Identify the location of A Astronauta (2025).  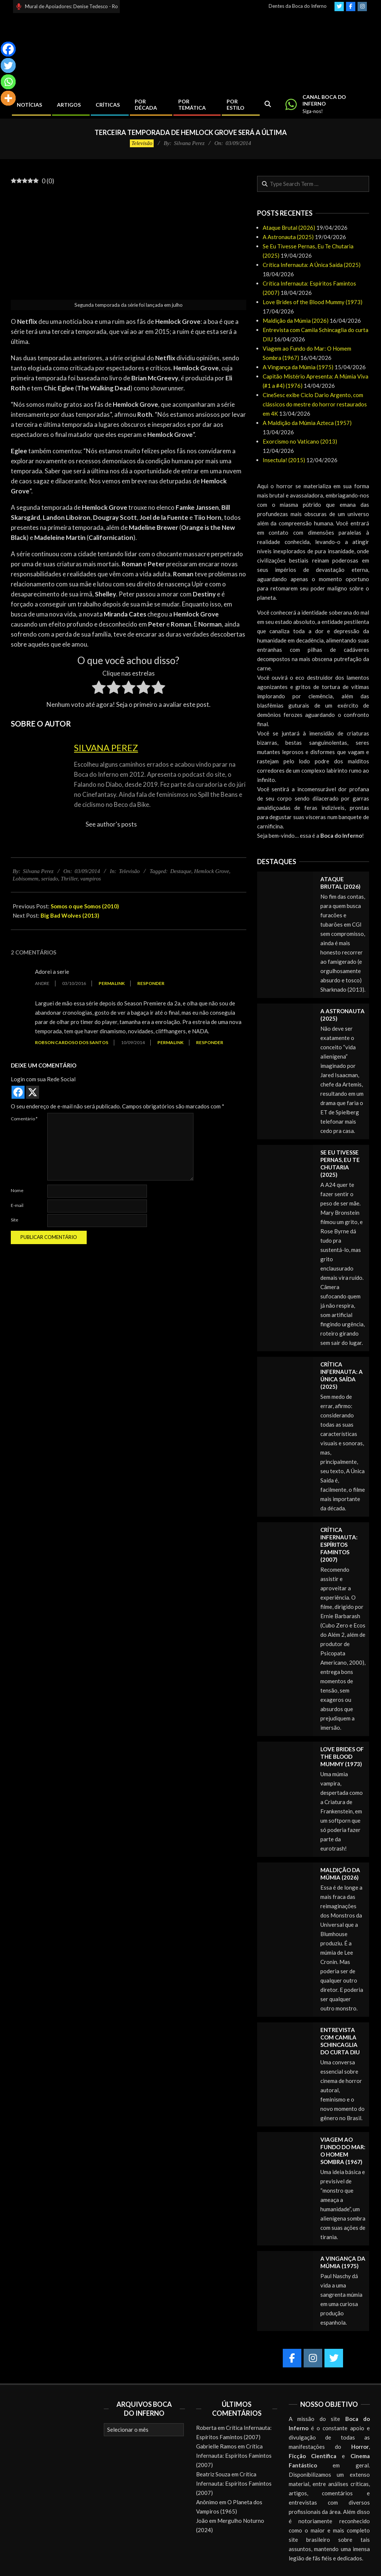
(288, 237).